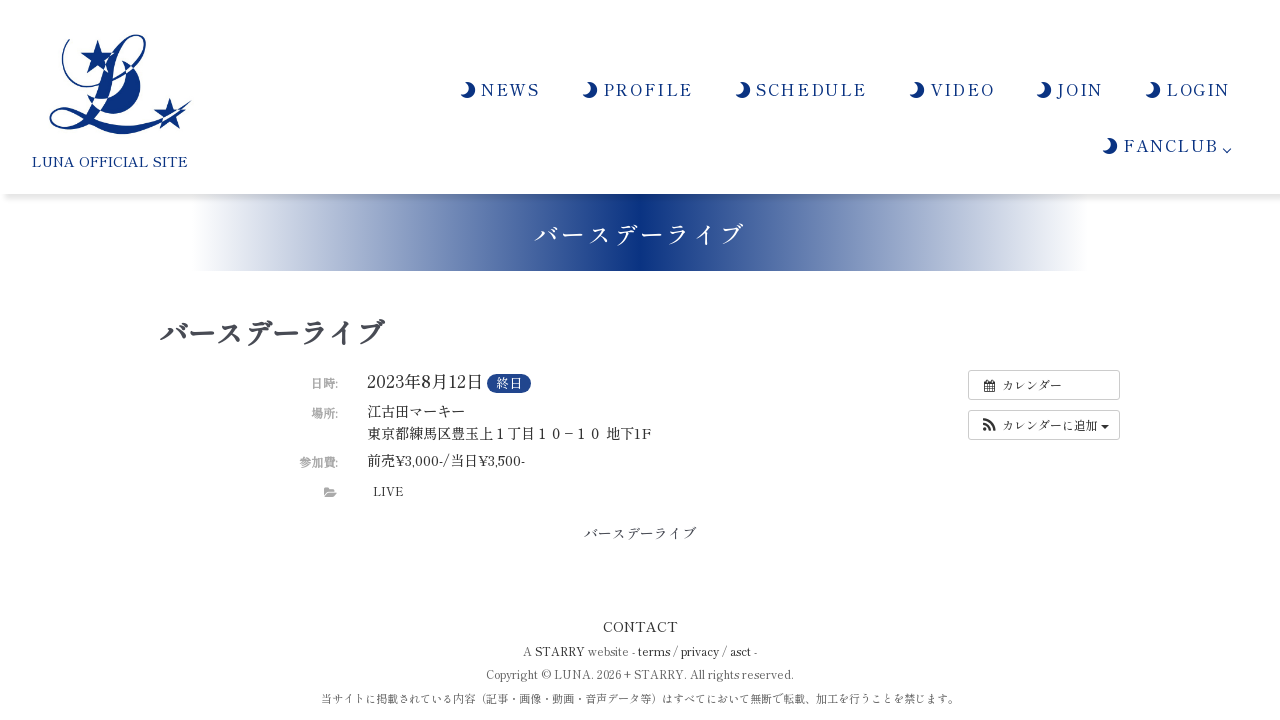 Image resolution: width=1280 pixels, height=720 pixels. Describe the element at coordinates (800, 89) in the screenshot. I see `SCHEDULE` at that location.